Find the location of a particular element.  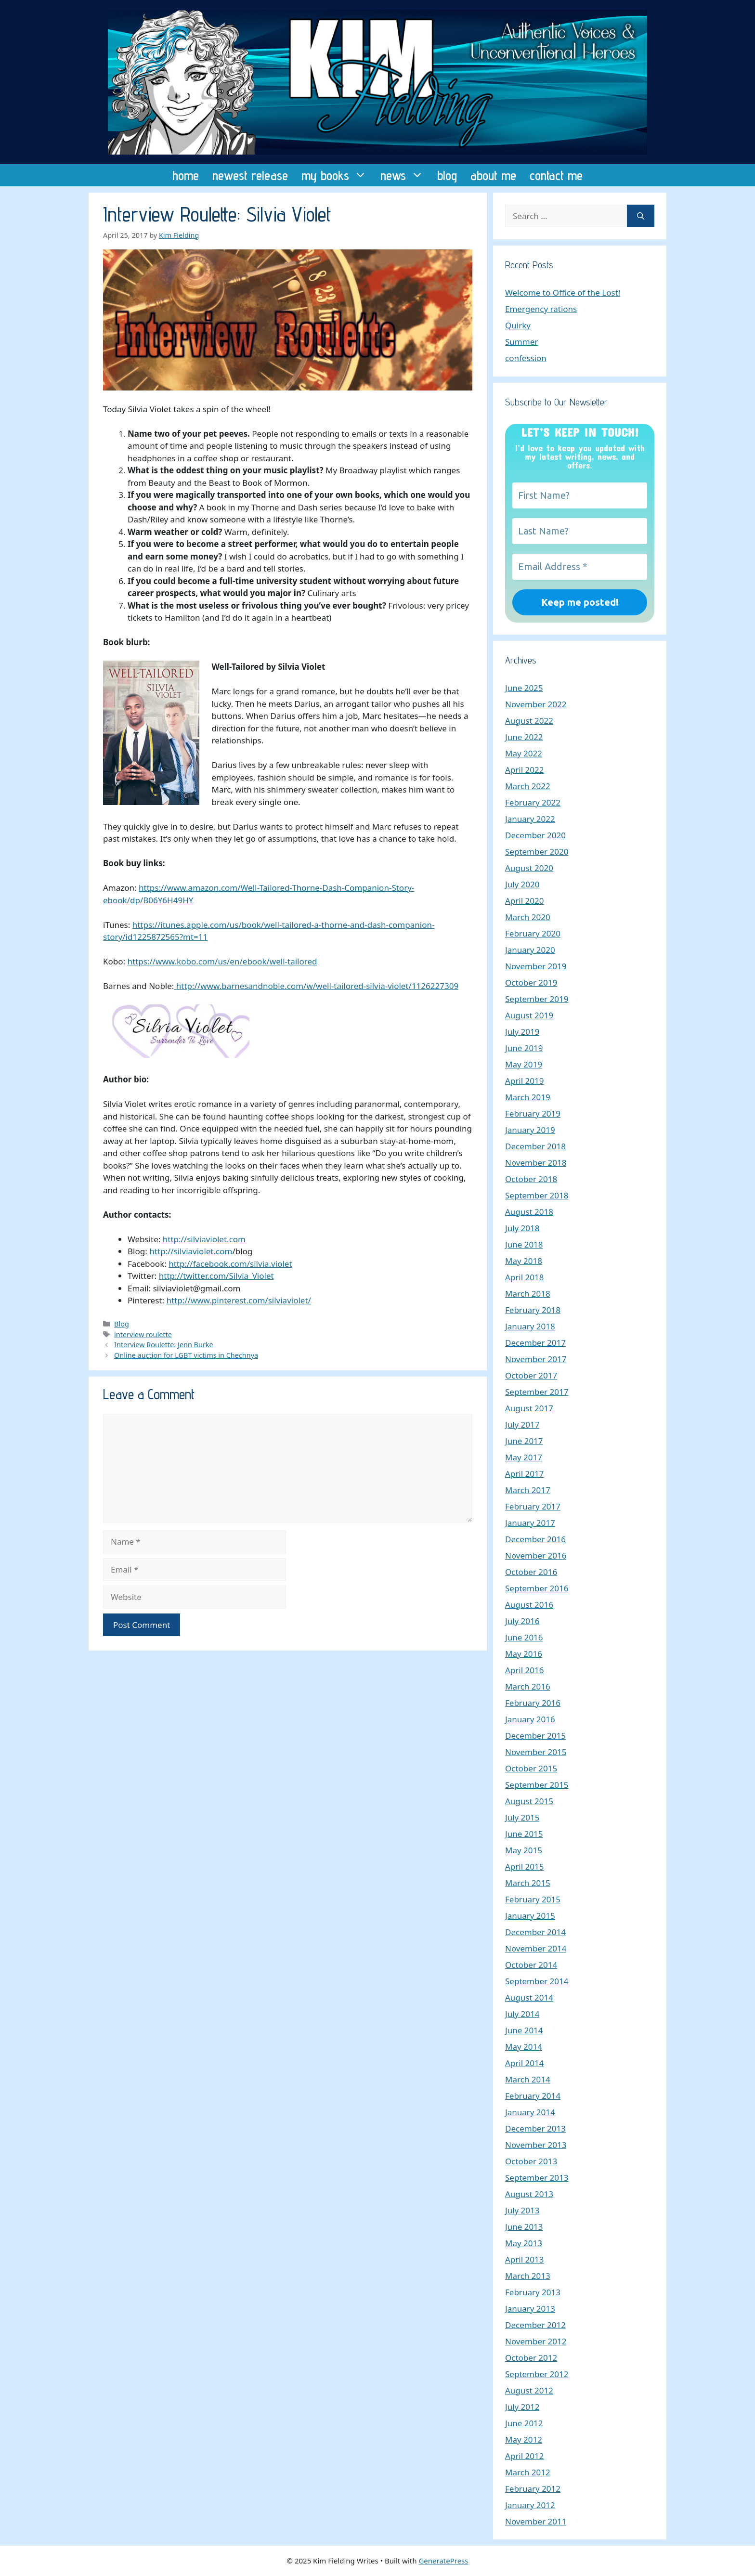

interview roulette is located at coordinates (143, 1334).